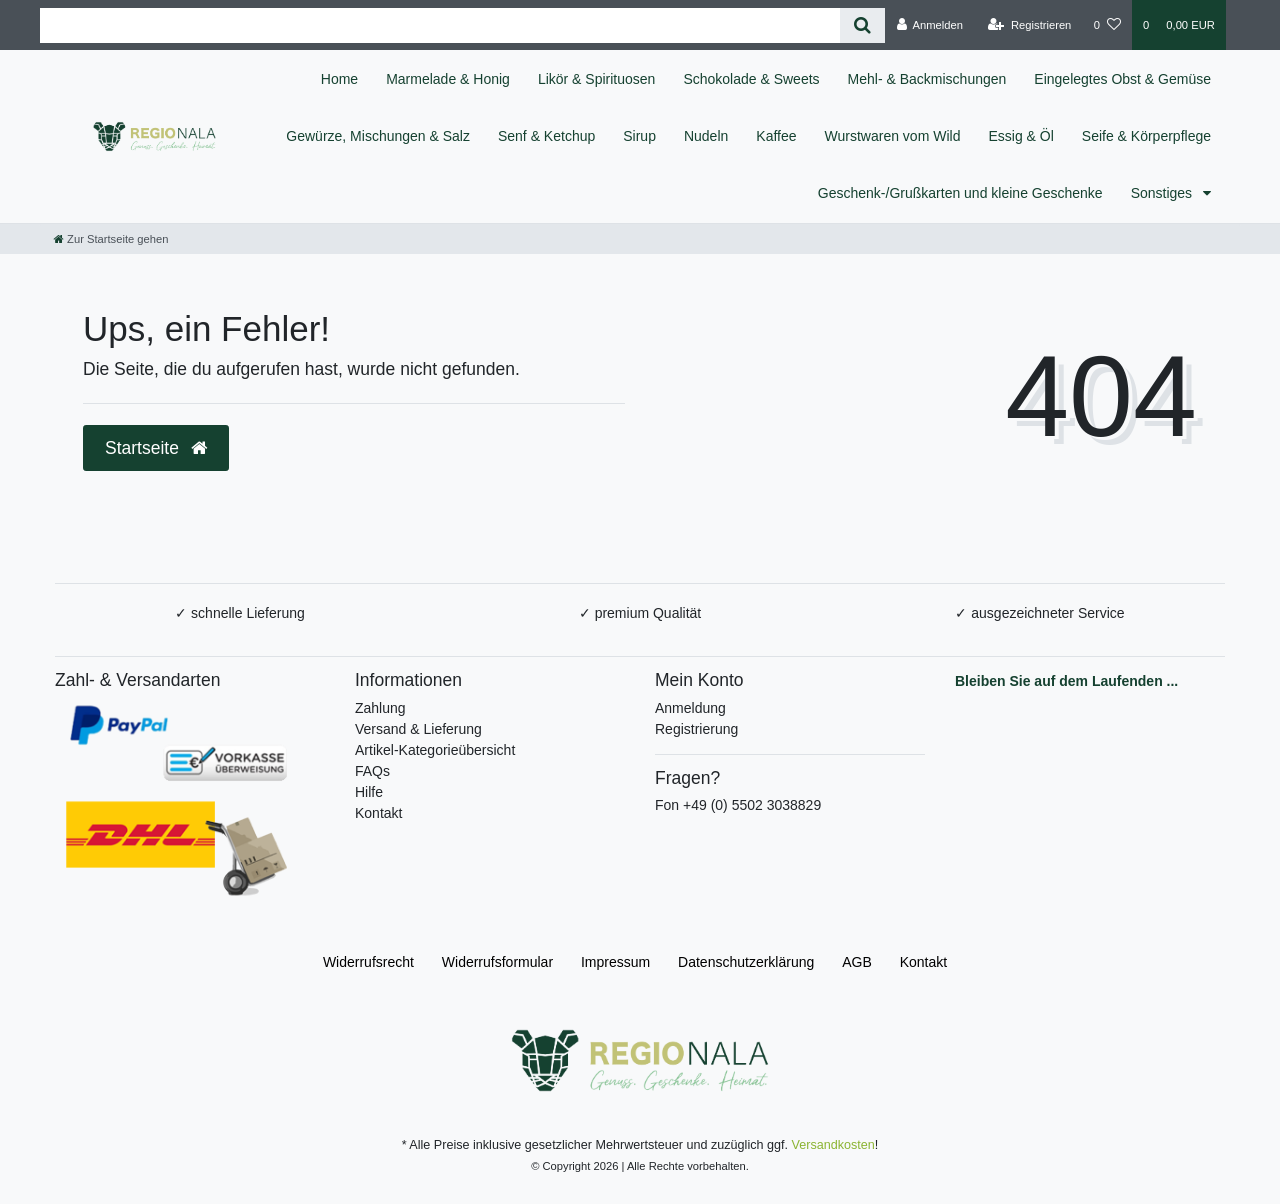 Image resolution: width=1280 pixels, height=1204 pixels. What do you see at coordinates (418, 729) in the screenshot?
I see `Versand & Lieferung` at bounding box center [418, 729].